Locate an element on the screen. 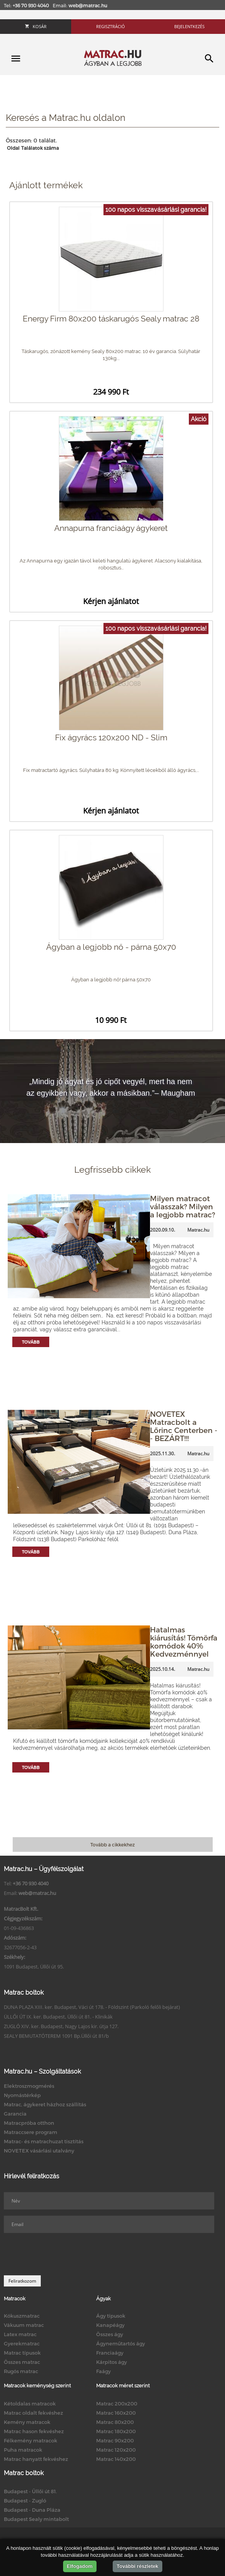  SEALY BEMUTATÓTEREM 1091 Bp.Üllői út 81/b is located at coordinates (56, 2035).